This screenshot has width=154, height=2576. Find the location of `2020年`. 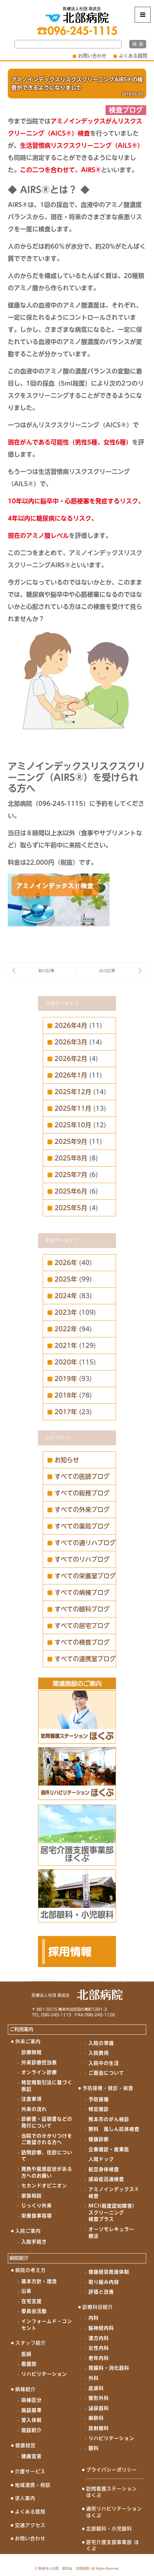

2020年 is located at coordinates (66, 1362).